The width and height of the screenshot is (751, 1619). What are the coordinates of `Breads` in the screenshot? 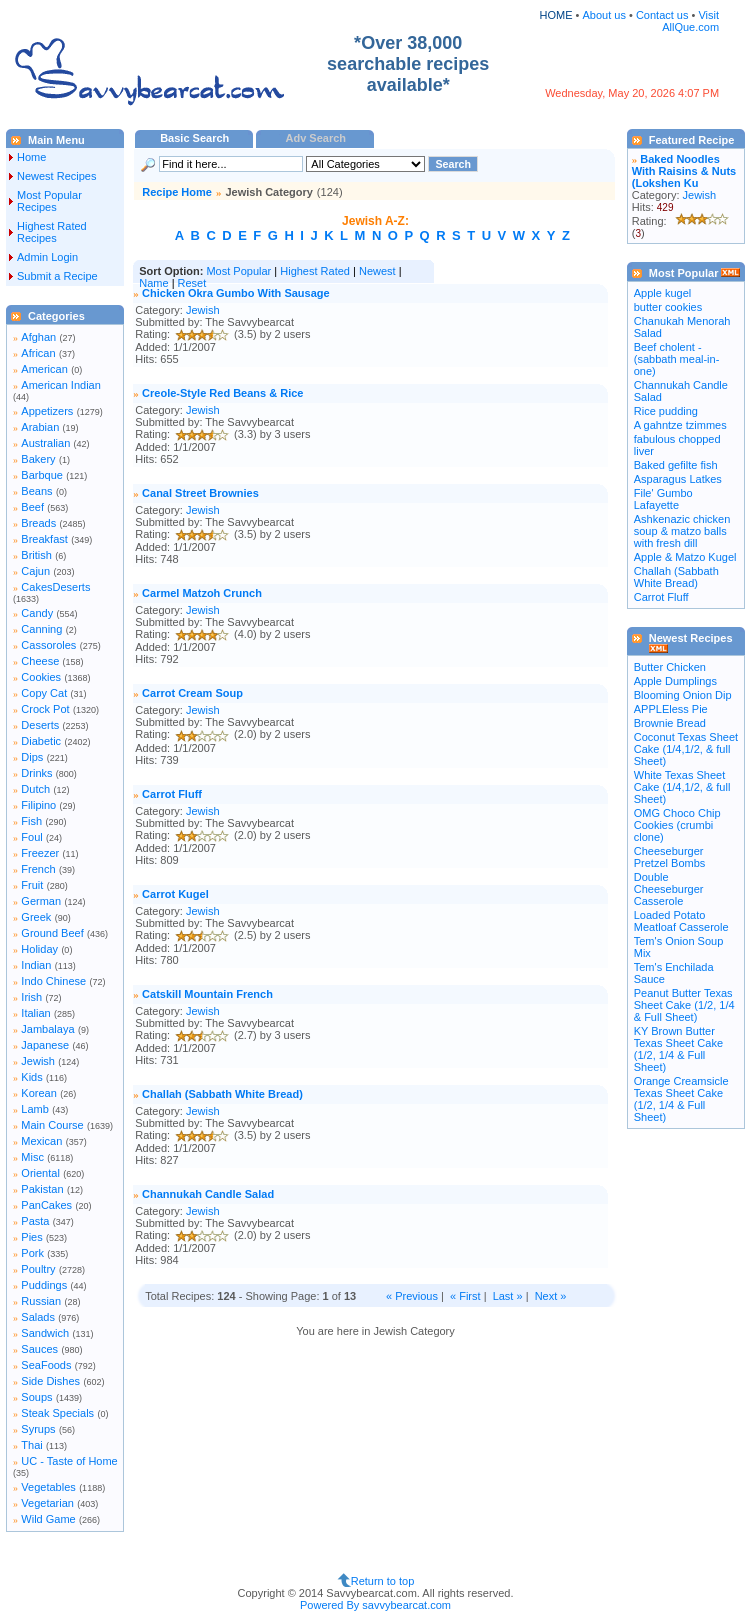 It's located at (38, 523).